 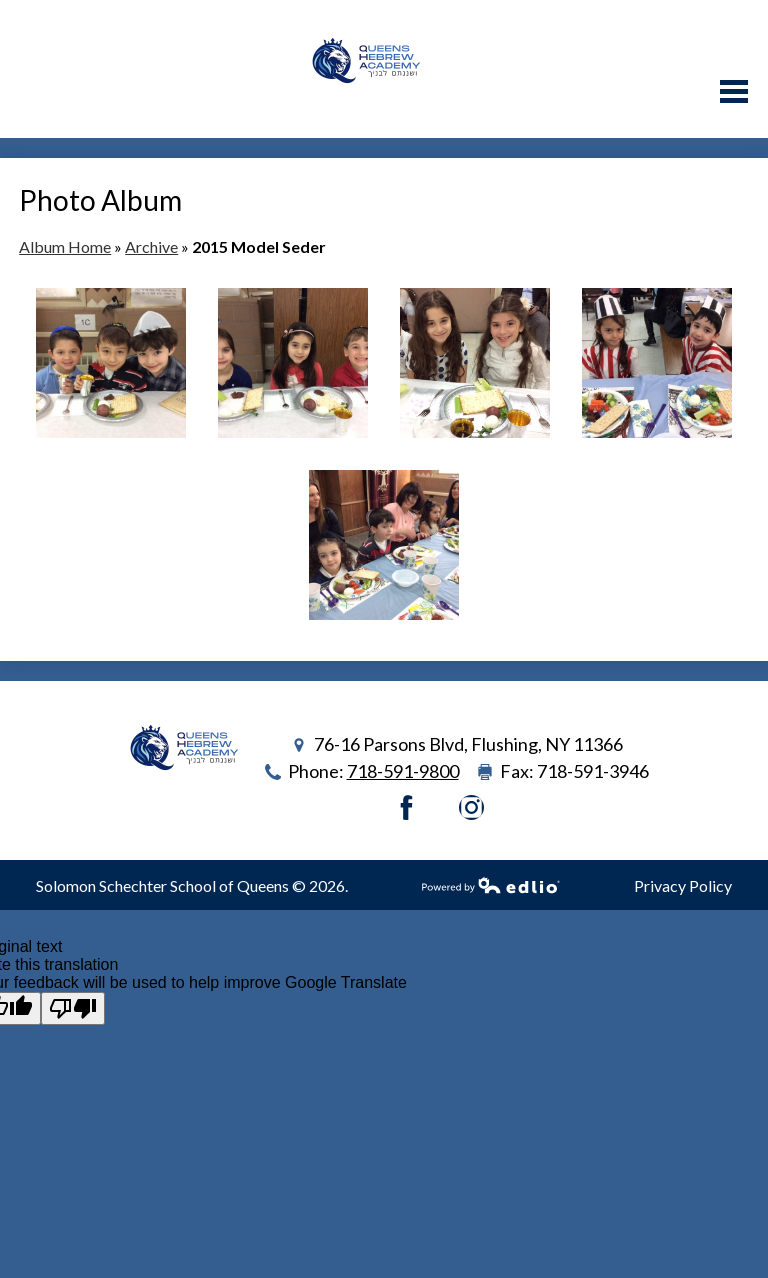 I want to click on Main Menu Toggle, so click(x=734, y=91).